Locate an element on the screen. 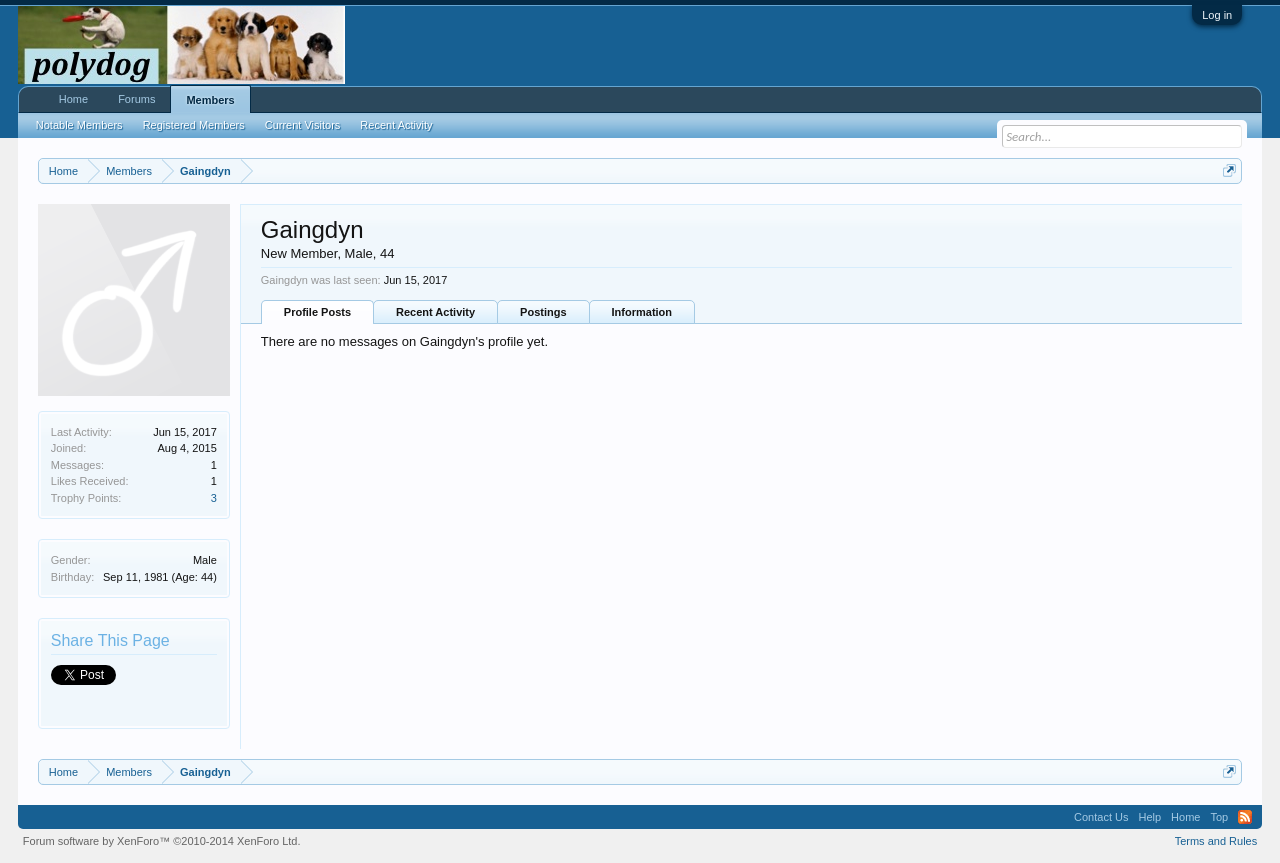 The width and height of the screenshot is (1280, 863). Members is located at coordinates (210, 100).